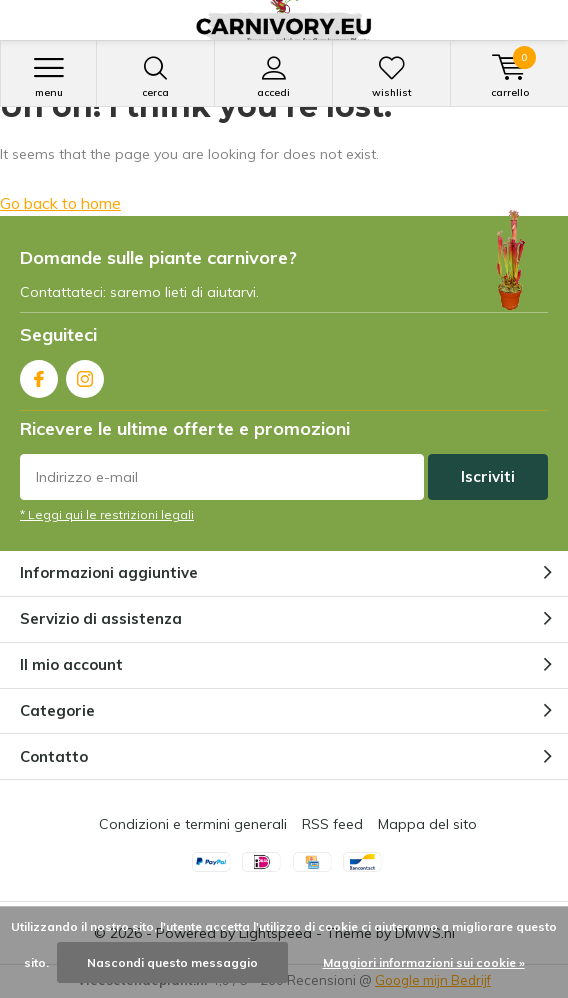  Describe the element at coordinates (427, 824) in the screenshot. I see `Mappa del sito` at that location.